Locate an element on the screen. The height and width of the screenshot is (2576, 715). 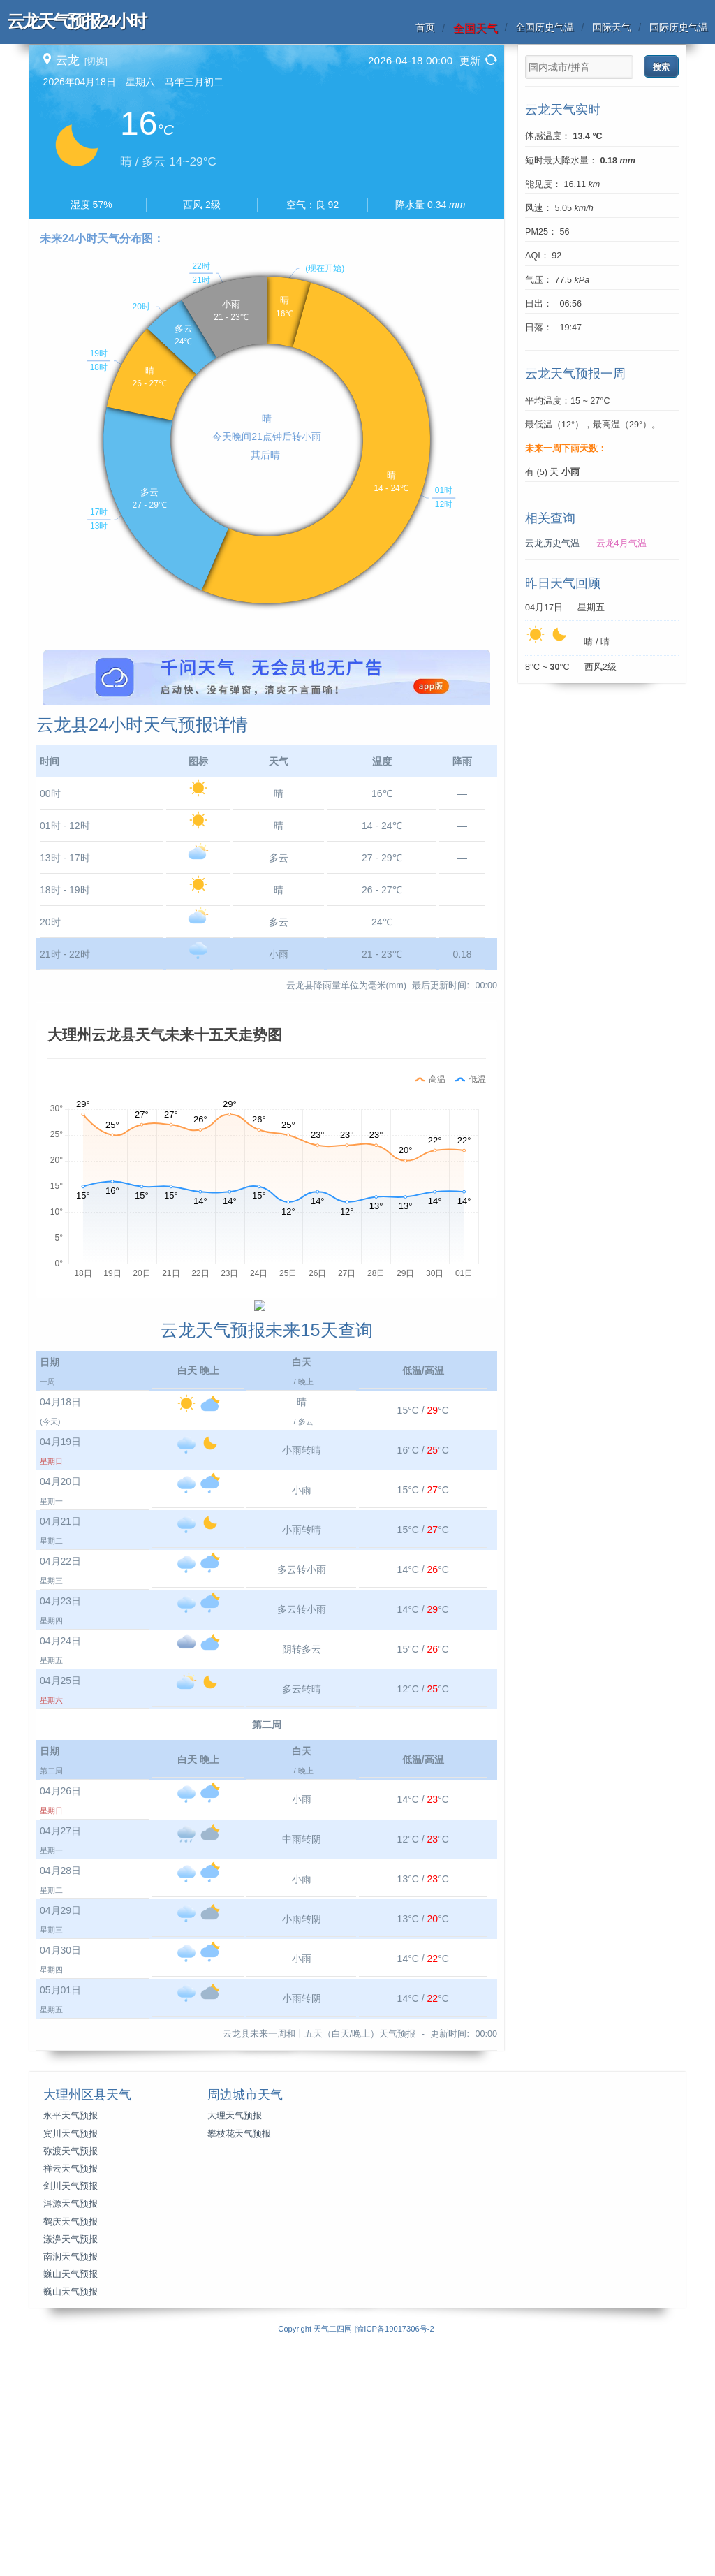
昨日天气回顾 is located at coordinates (562, 583).